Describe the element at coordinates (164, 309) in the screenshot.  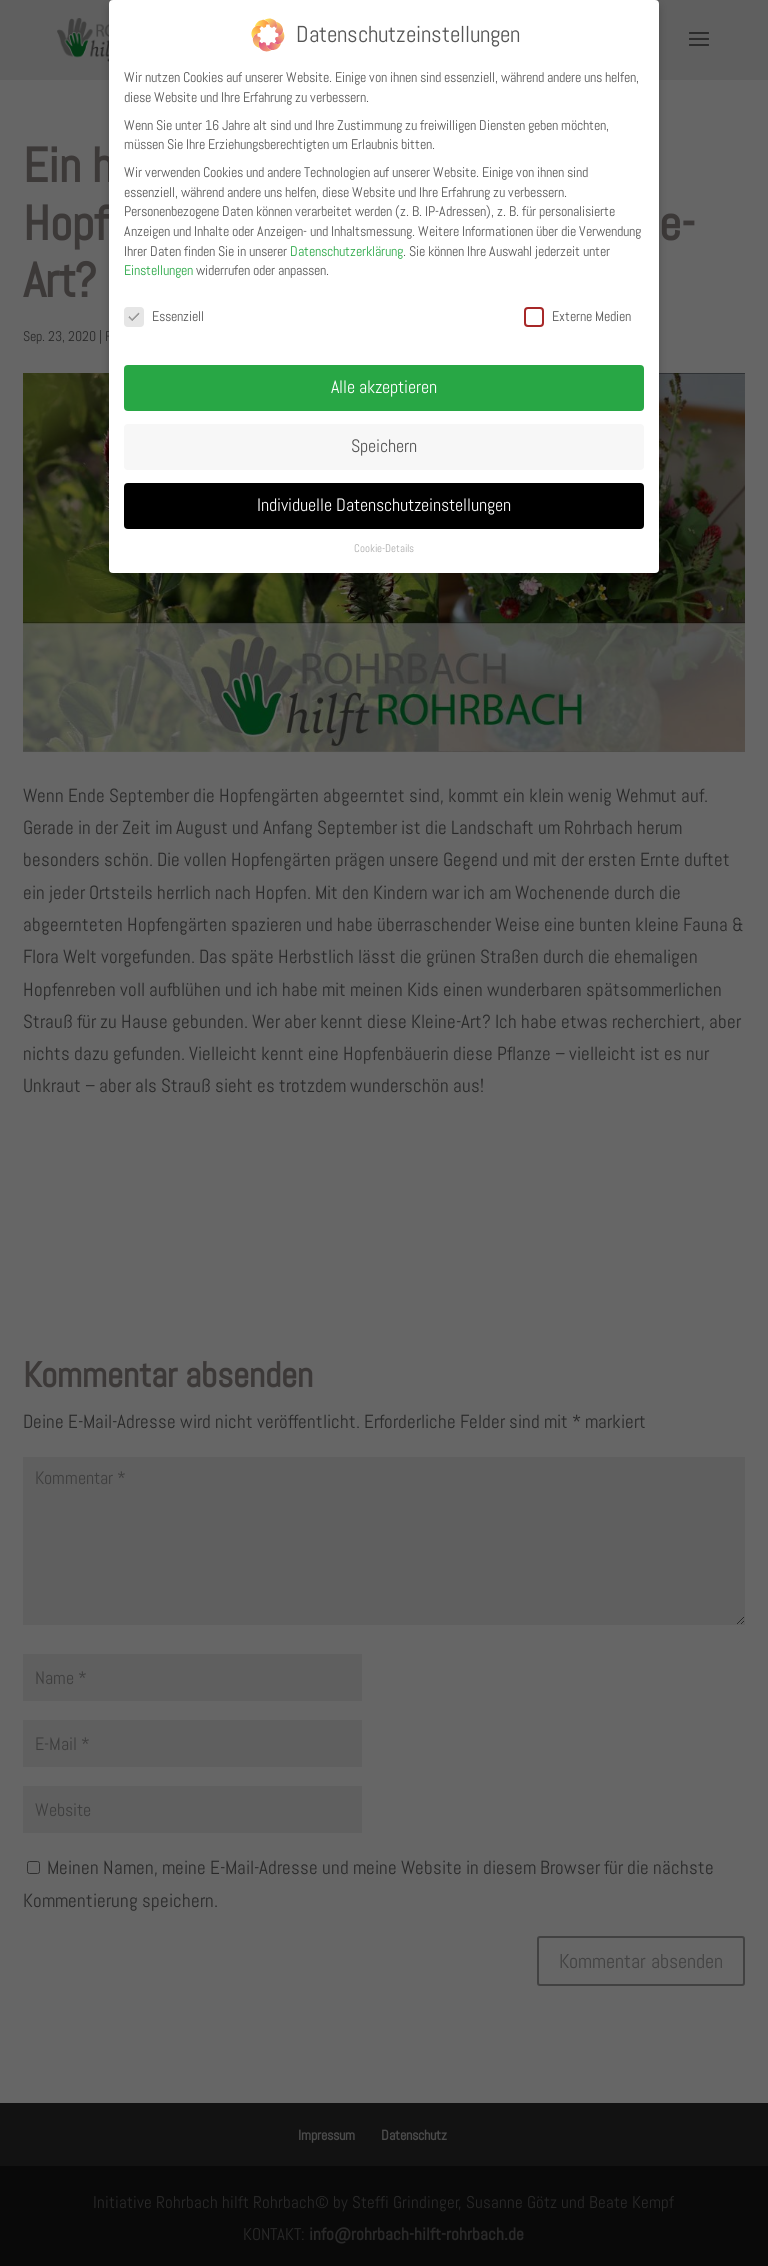
I see `Essenziell` at that location.